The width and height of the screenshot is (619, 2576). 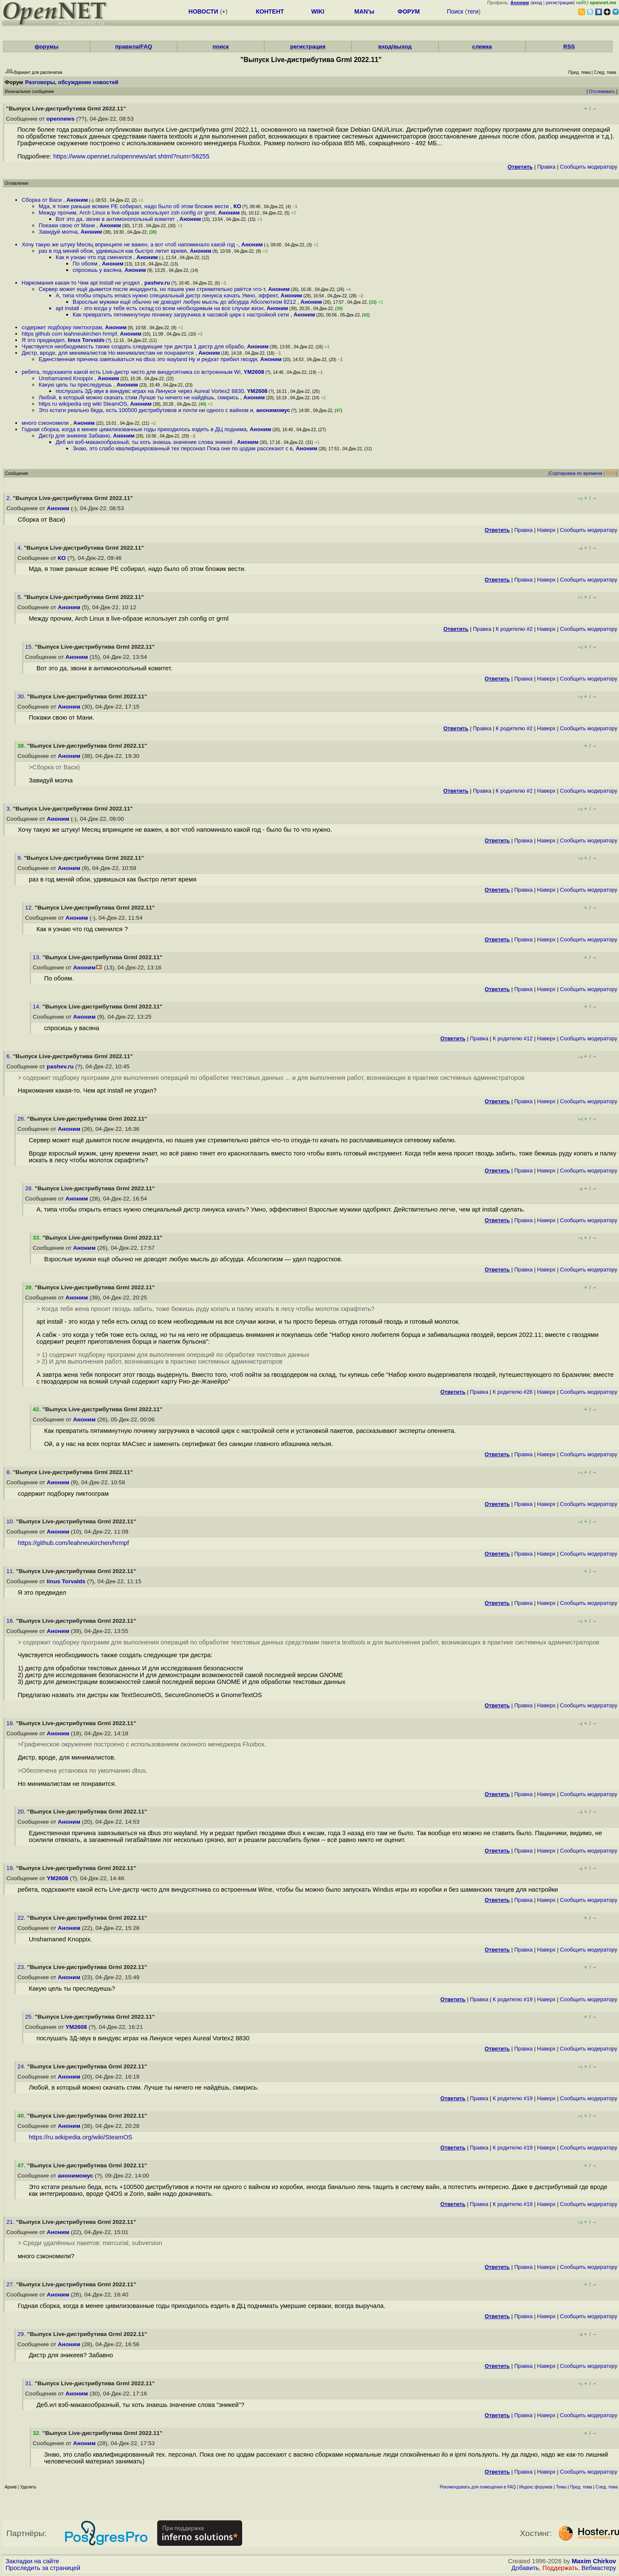 What do you see at coordinates (86, 340) in the screenshot?
I see `linus Torvalds` at bounding box center [86, 340].